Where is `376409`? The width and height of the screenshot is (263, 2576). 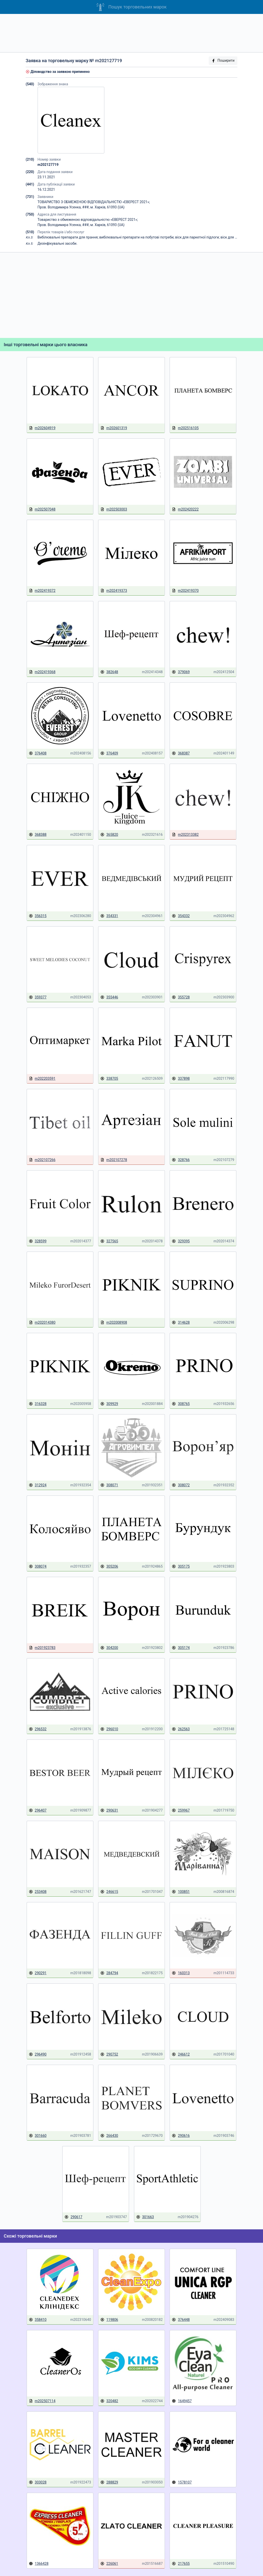
376409 is located at coordinates (109, 753).